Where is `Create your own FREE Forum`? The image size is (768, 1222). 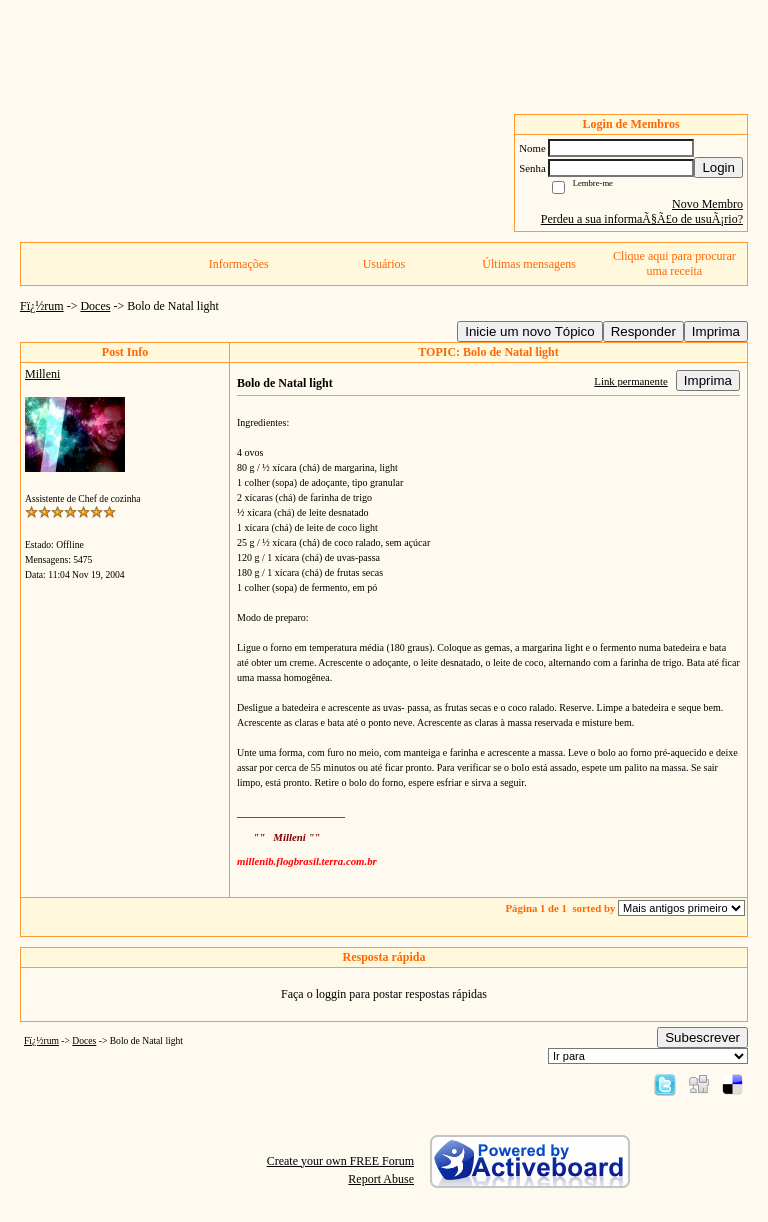 Create your own FREE Forum is located at coordinates (340, 1161).